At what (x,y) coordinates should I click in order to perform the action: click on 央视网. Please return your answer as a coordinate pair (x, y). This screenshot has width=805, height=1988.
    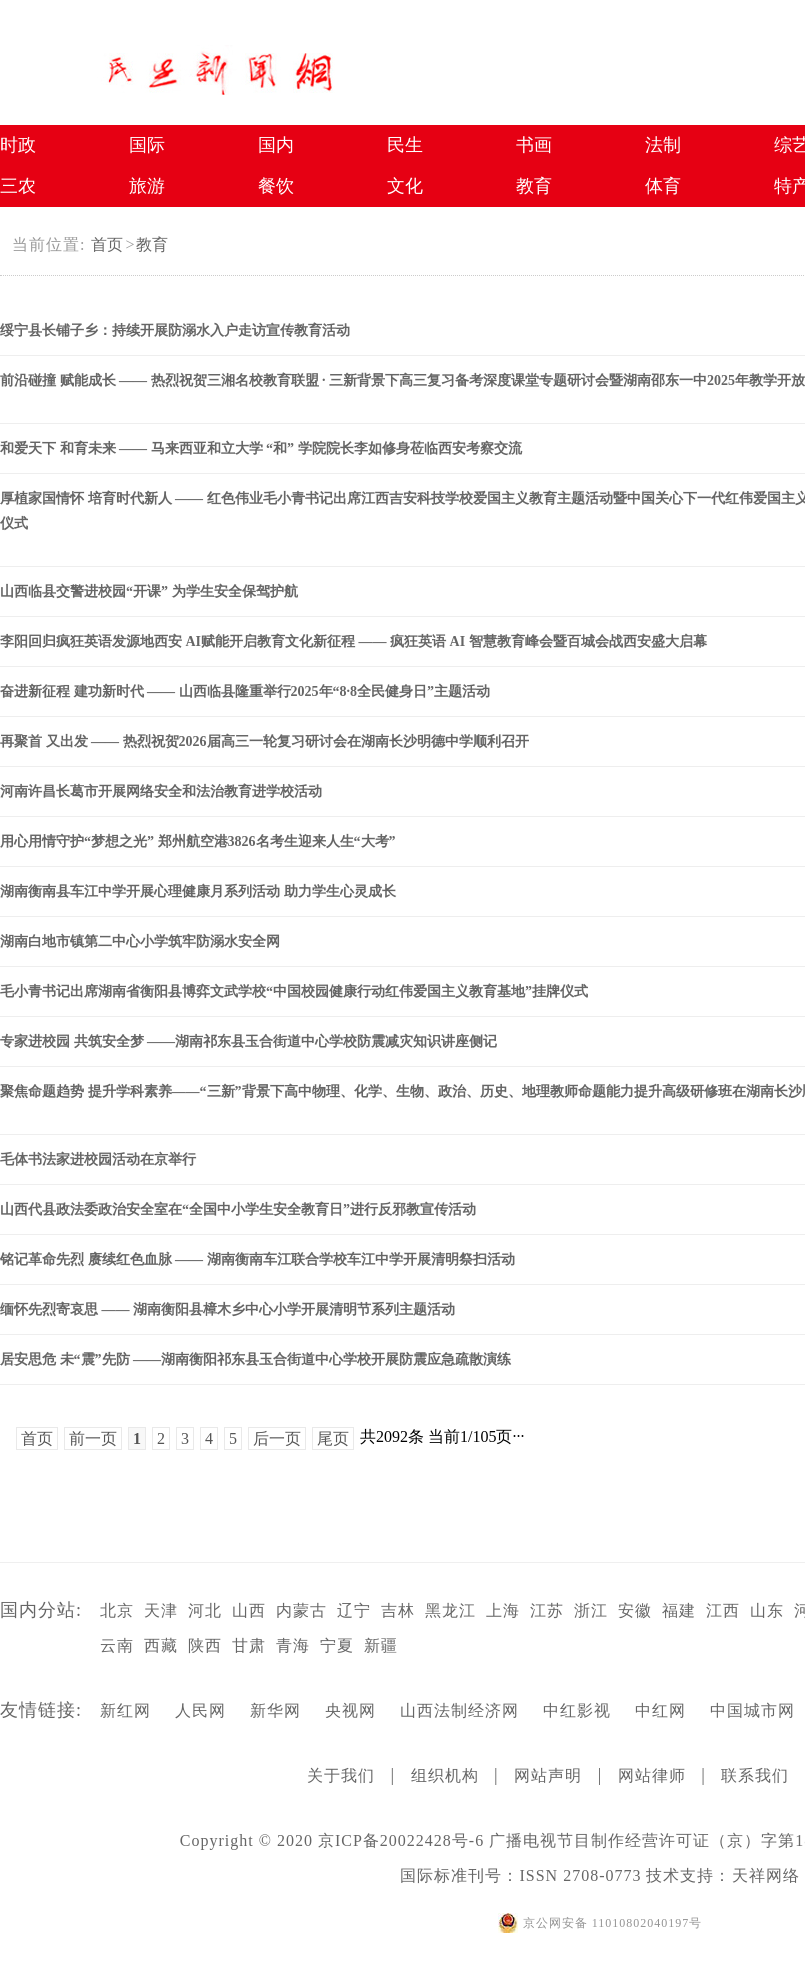
    Looking at the image, I should click on (350, 1710).